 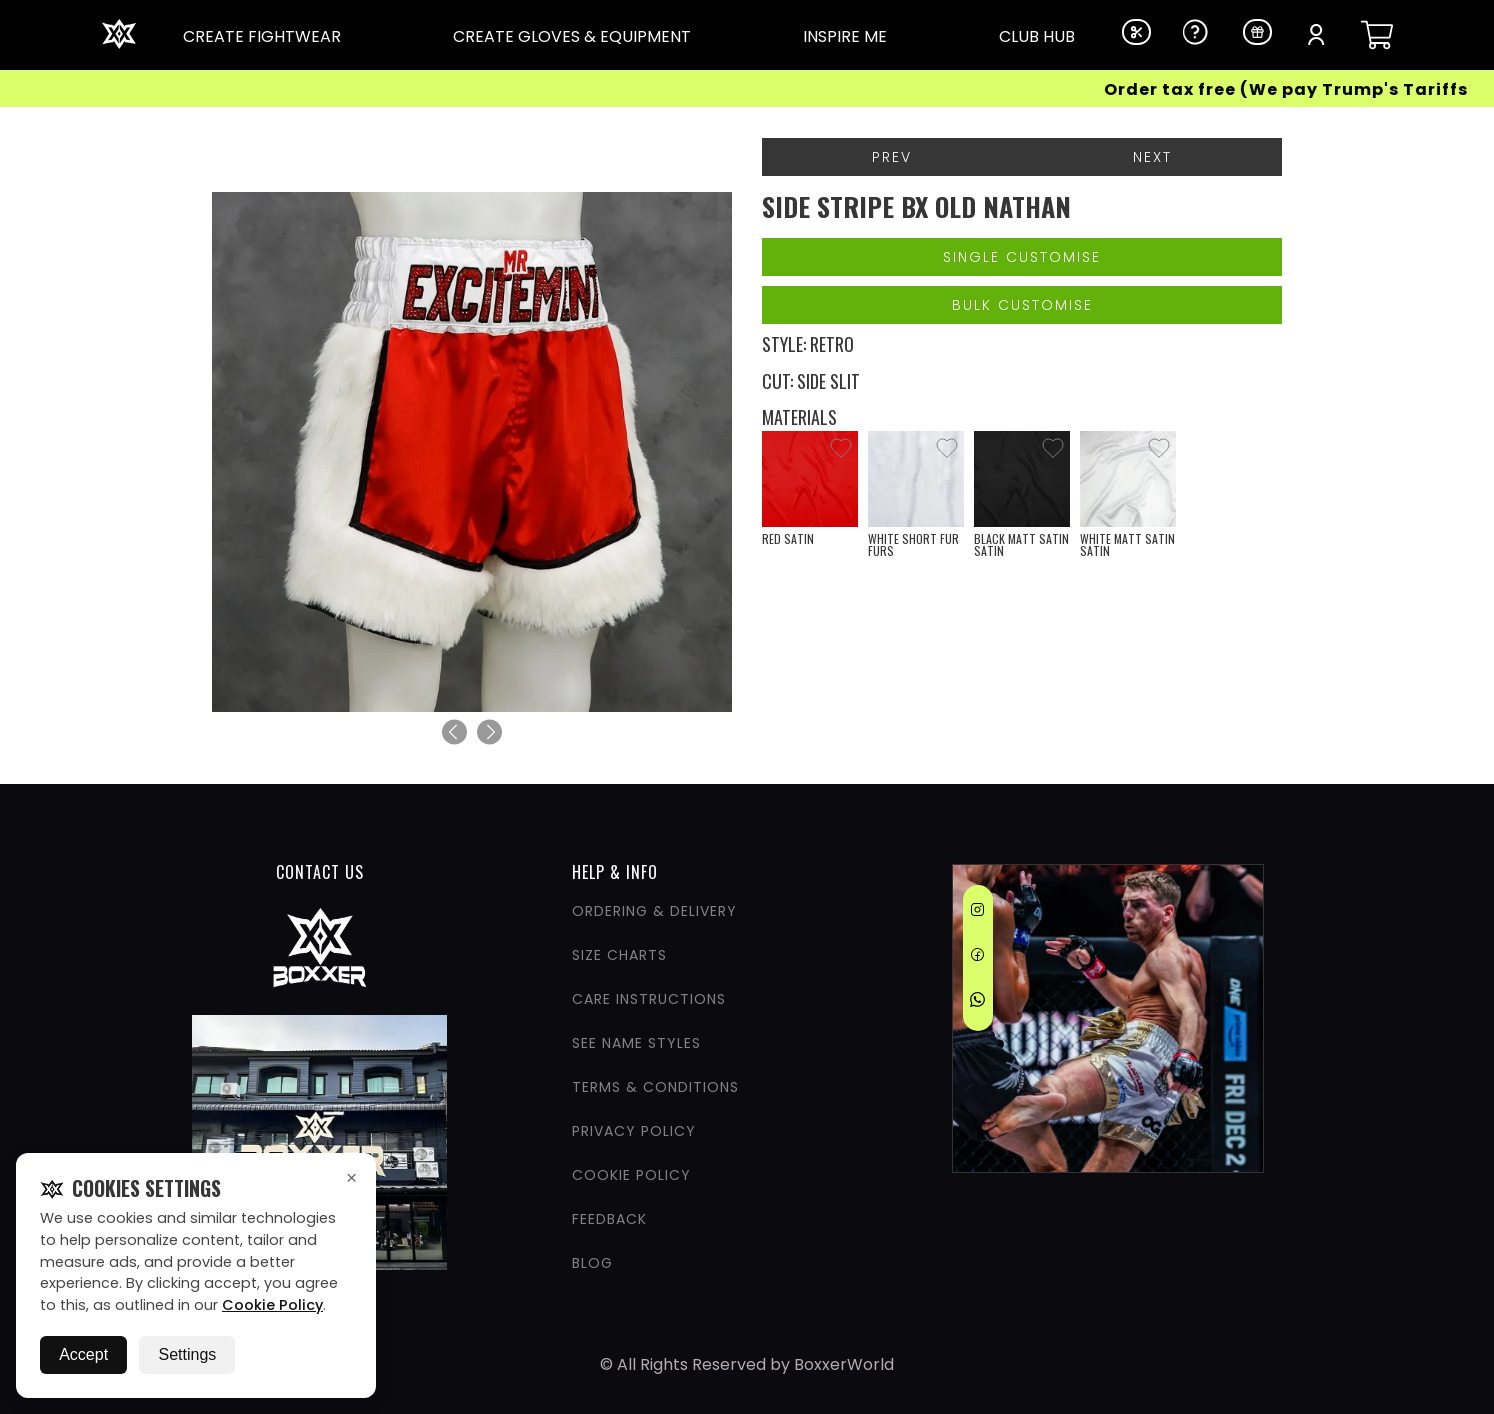 What do you see at coordinates (1152, 157) in the screenshot?
I see `Next` at bounding box center [1152, 157].